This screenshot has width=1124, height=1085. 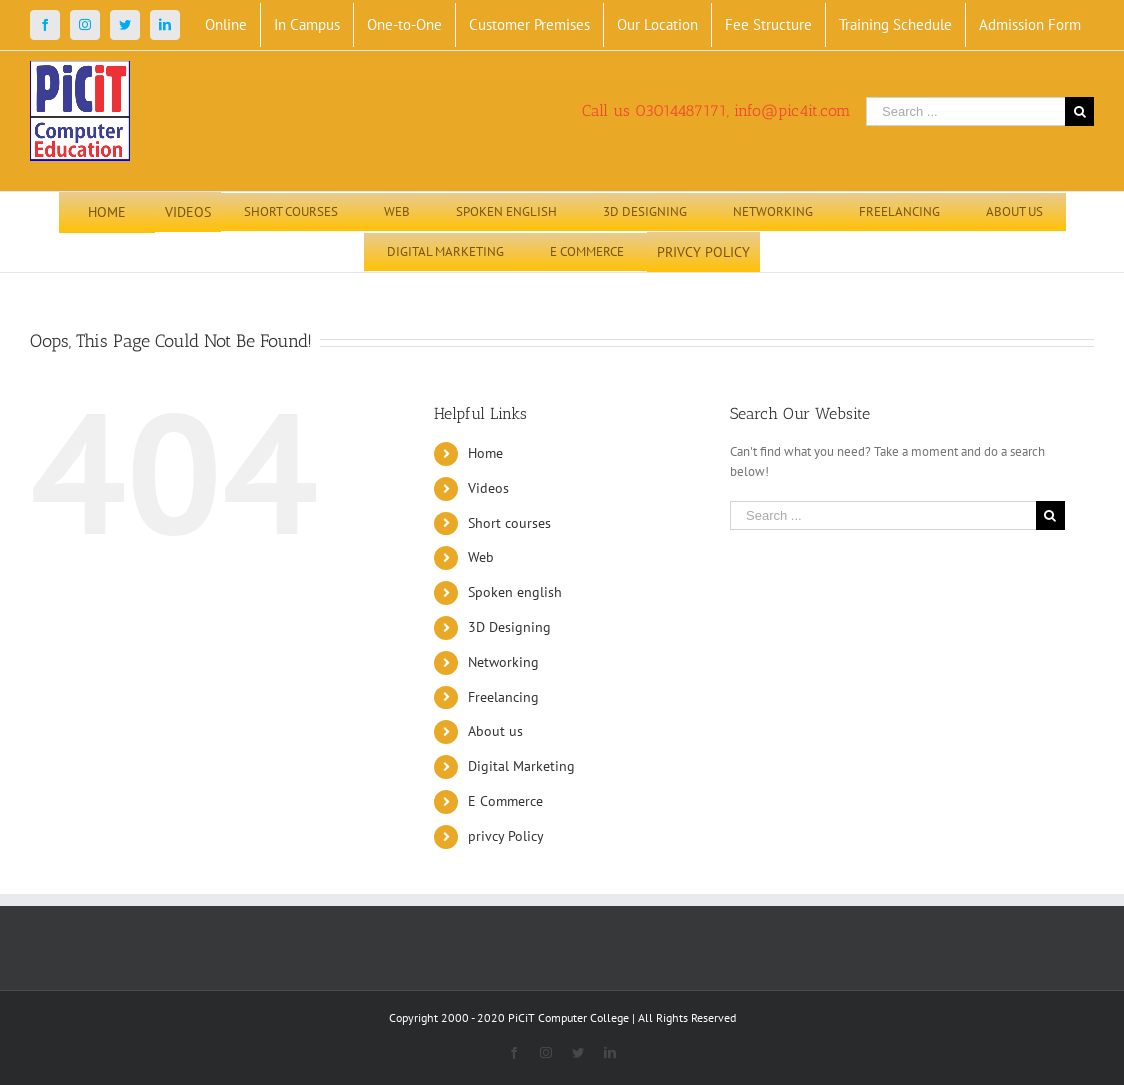 I want to click on Web, so click(x=481, y=557).